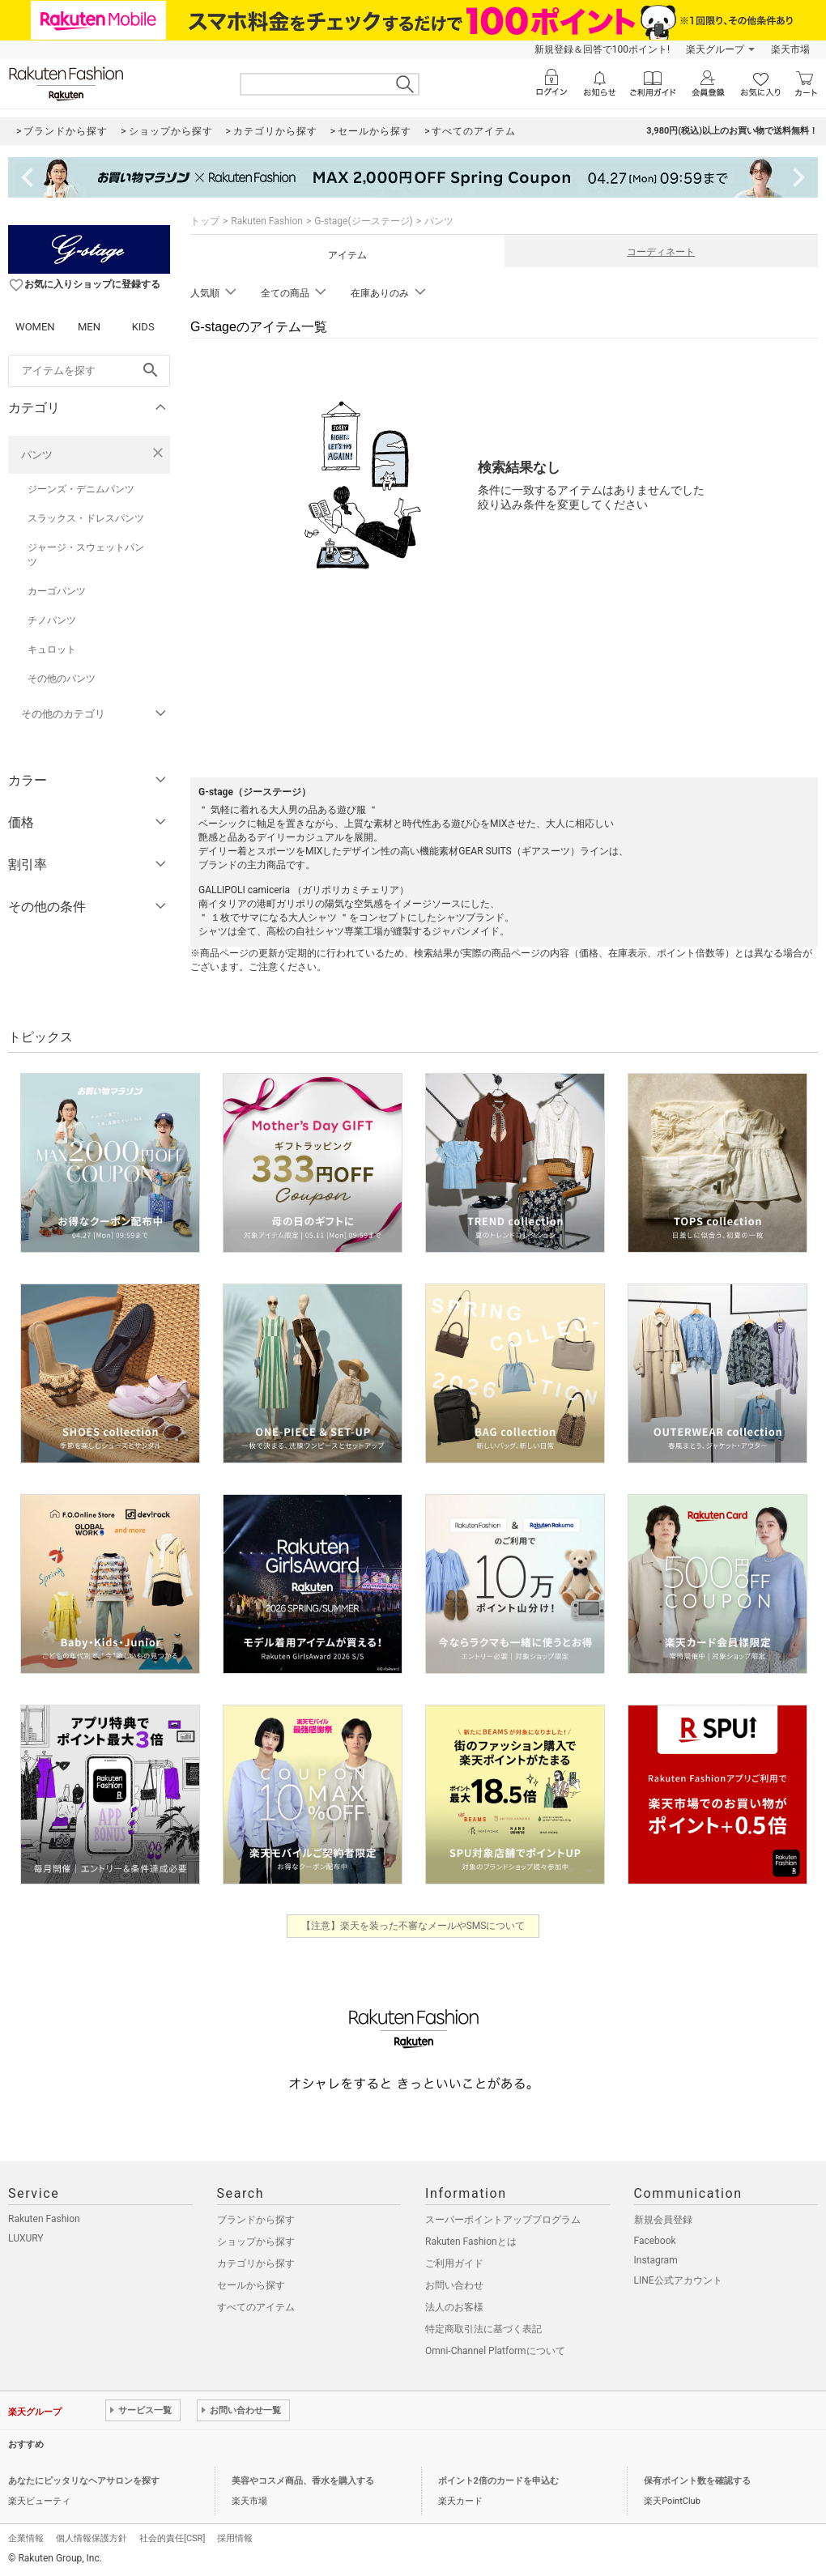  What do you see at coordinates (52, 620) in the screenshot?
I see `チノパンツ` at bounding box center [52, 620].